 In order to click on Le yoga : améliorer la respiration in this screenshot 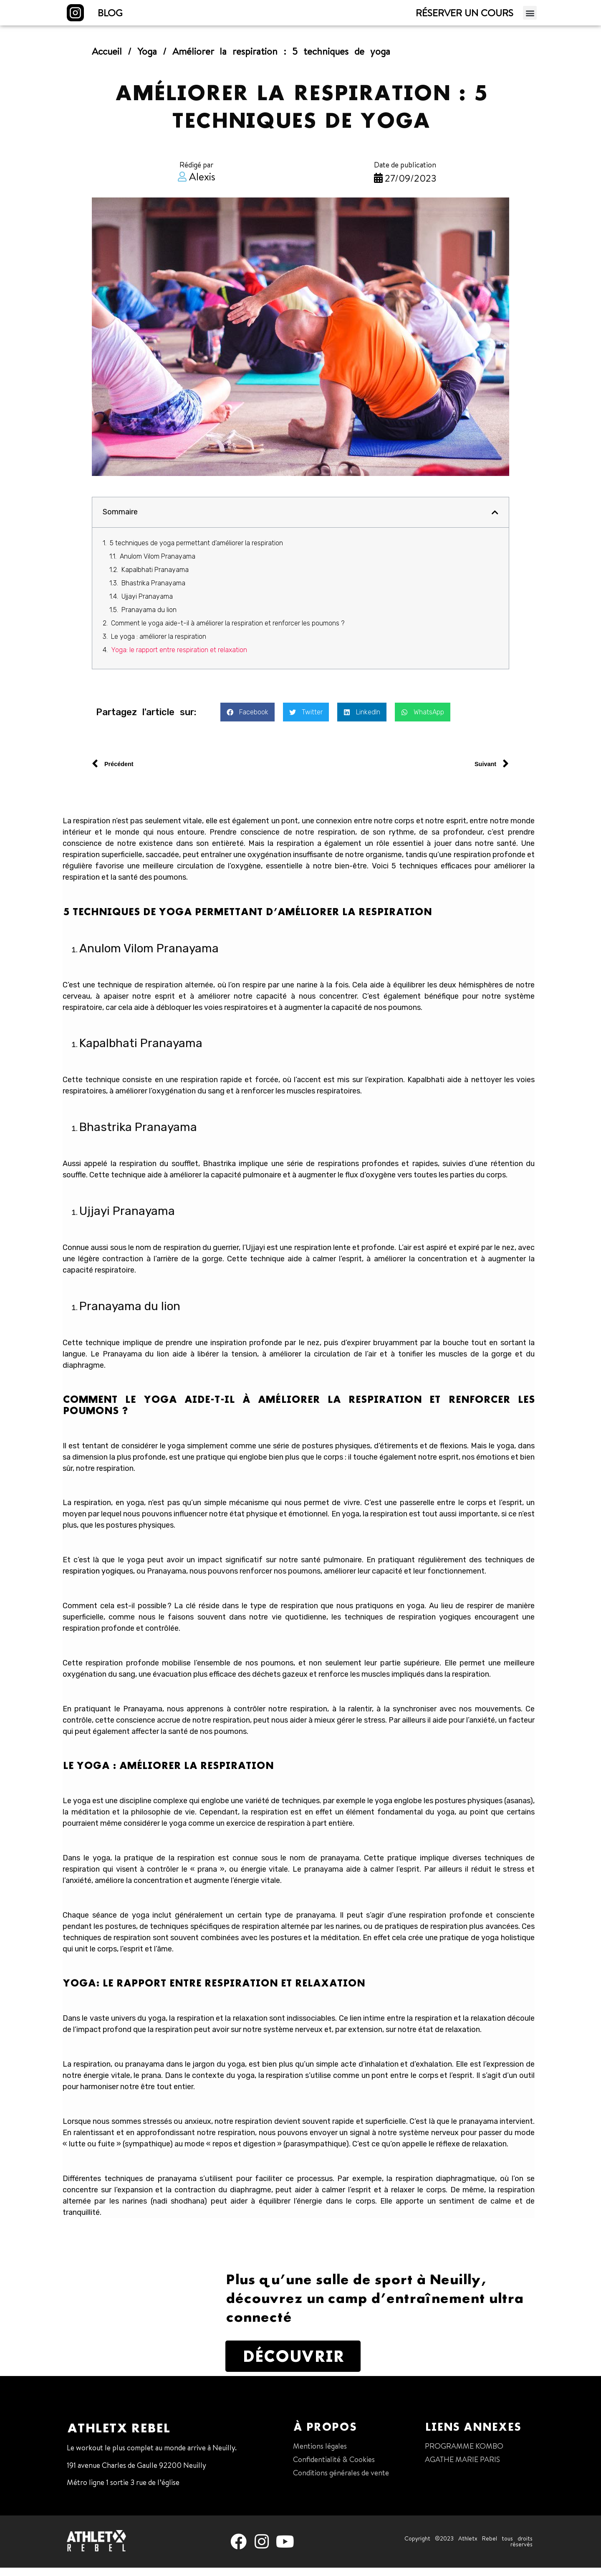, I will do `click(159, 645)`.